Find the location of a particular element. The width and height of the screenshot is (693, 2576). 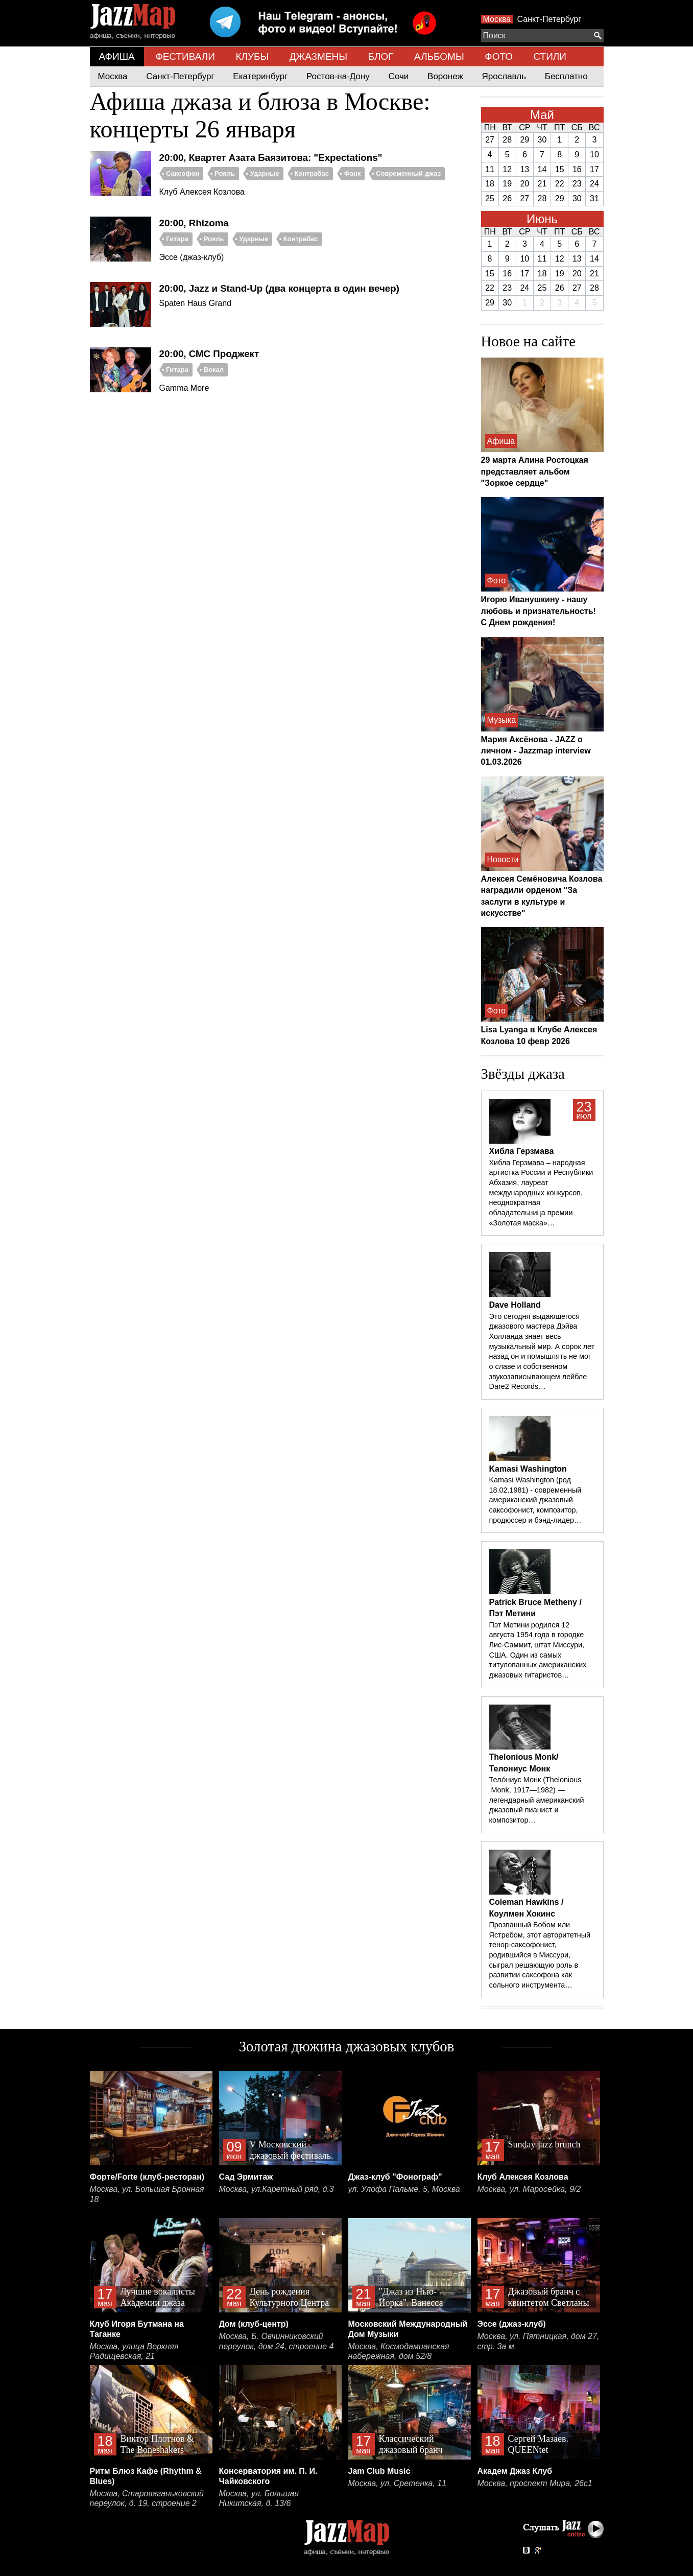

Бесплатно is located at coordinates (566, 76).